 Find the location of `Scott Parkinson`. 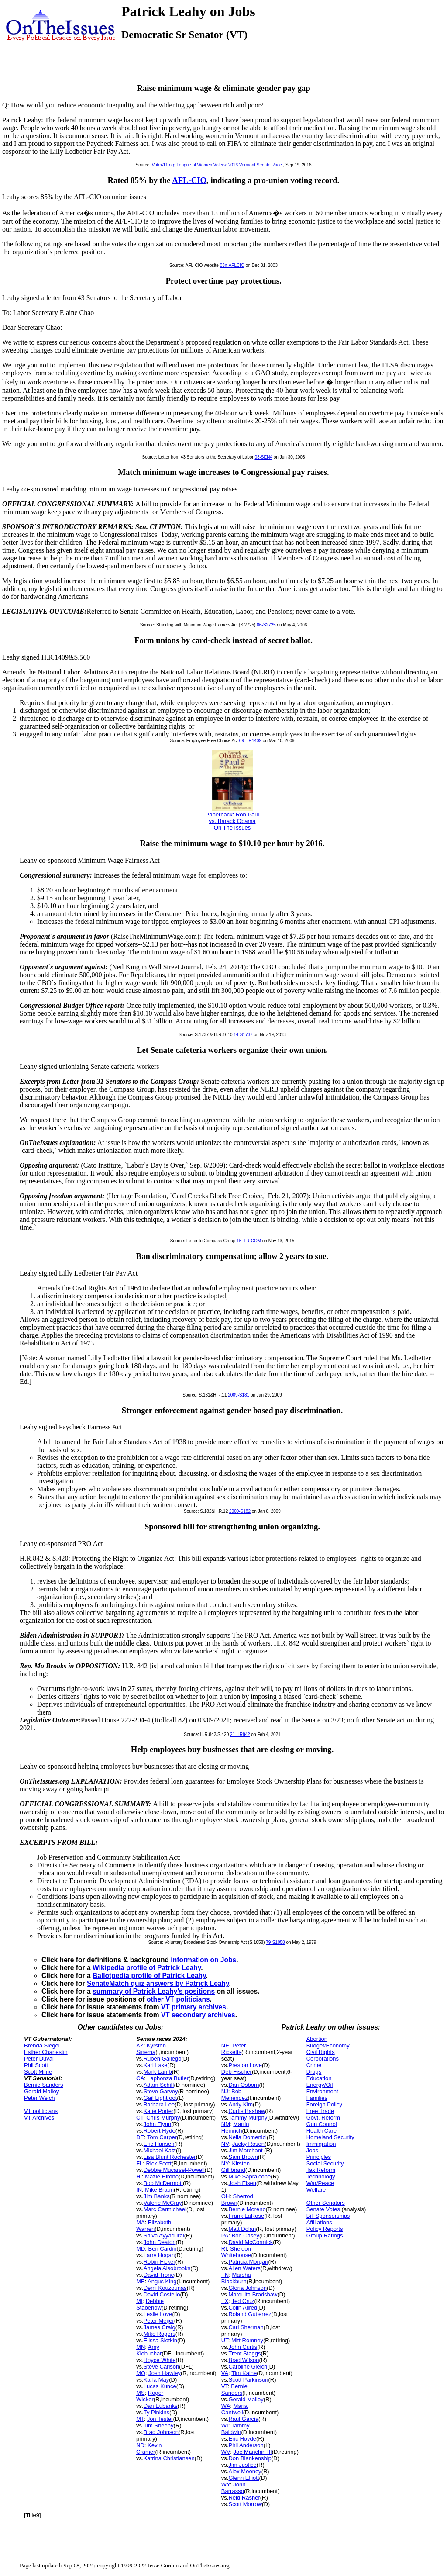

Scott Parkinson is located at coordinates (248, 2379).